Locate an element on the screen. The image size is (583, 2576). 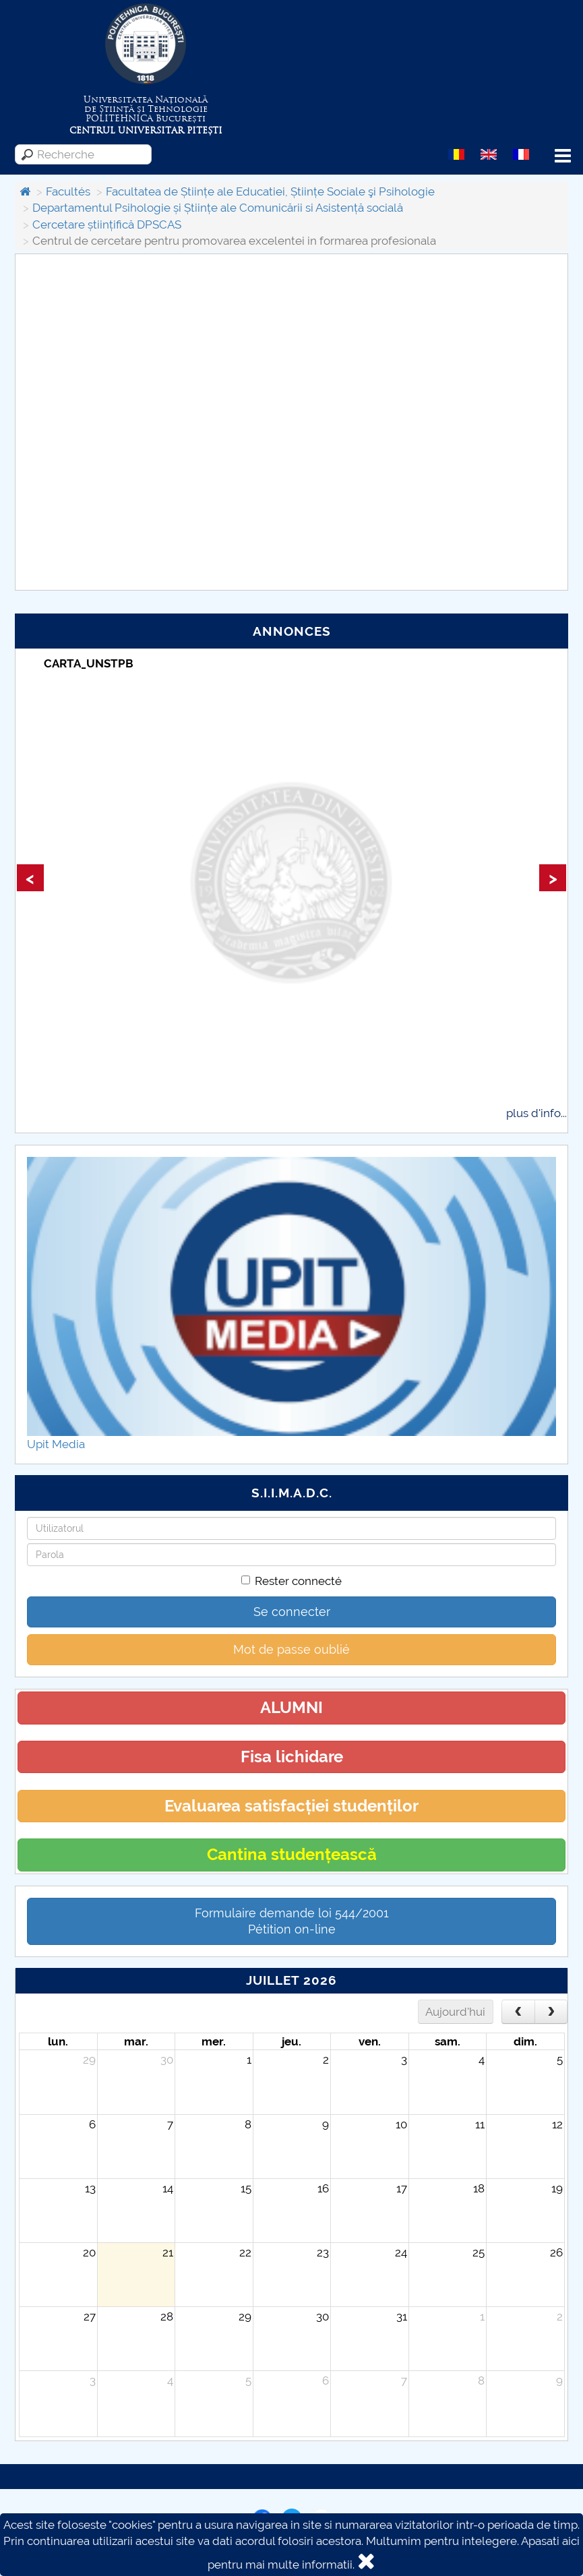
Aujourd'hui is located at coordinates (455, 2011).